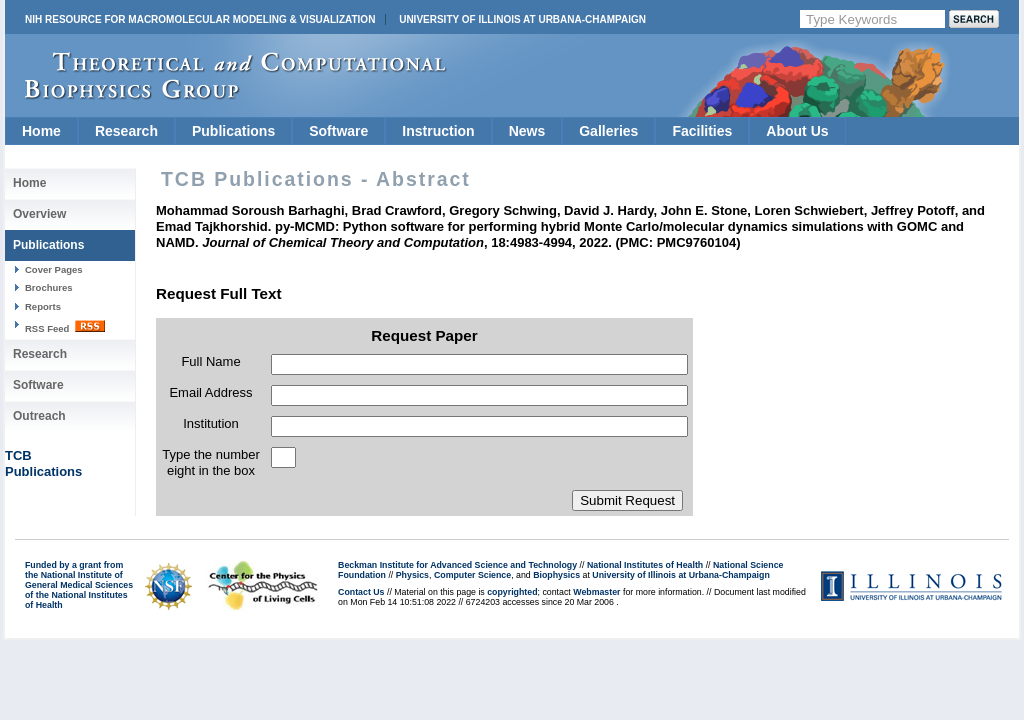 The height and width of the screenshot is (720, 1024). Describe the element at coordinates (438, 131) in the screenshot. I see `Instruction` at that location.